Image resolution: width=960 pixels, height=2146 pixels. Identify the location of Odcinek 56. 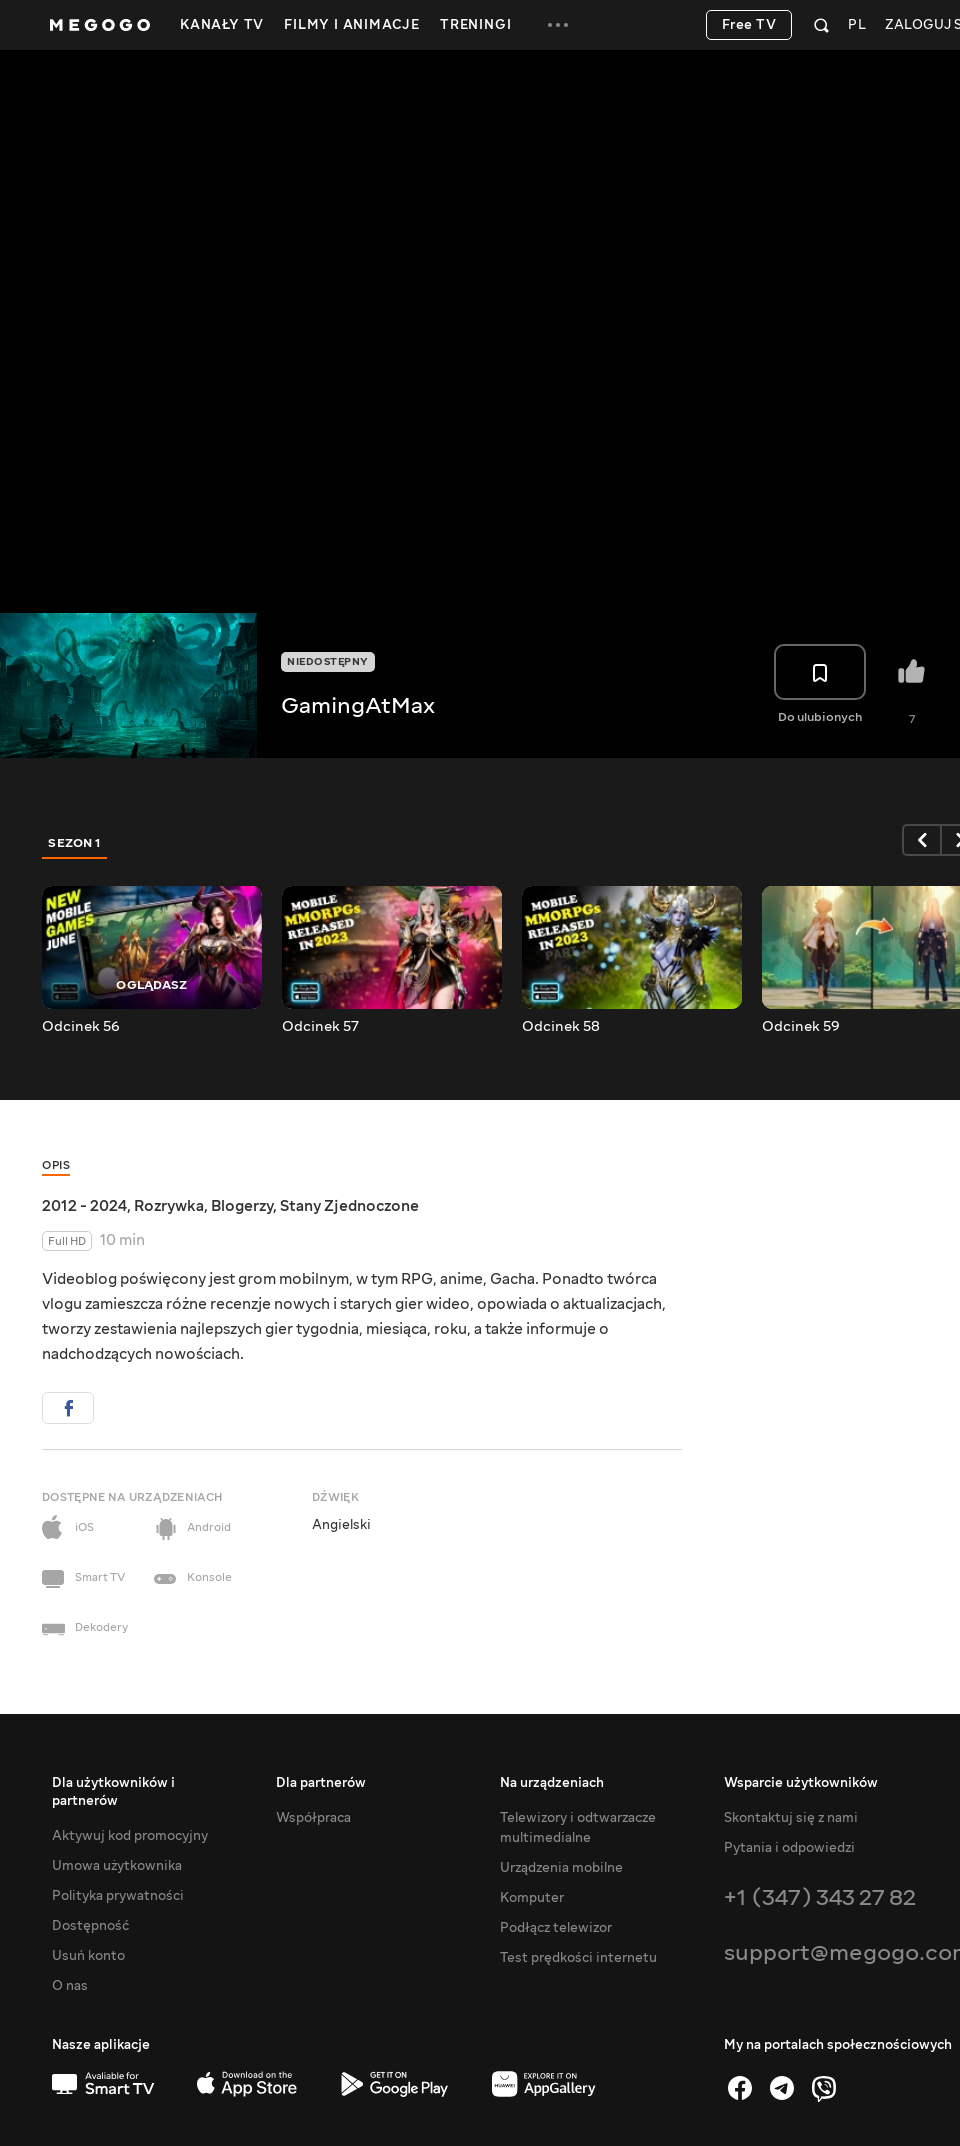
(81, 1027).